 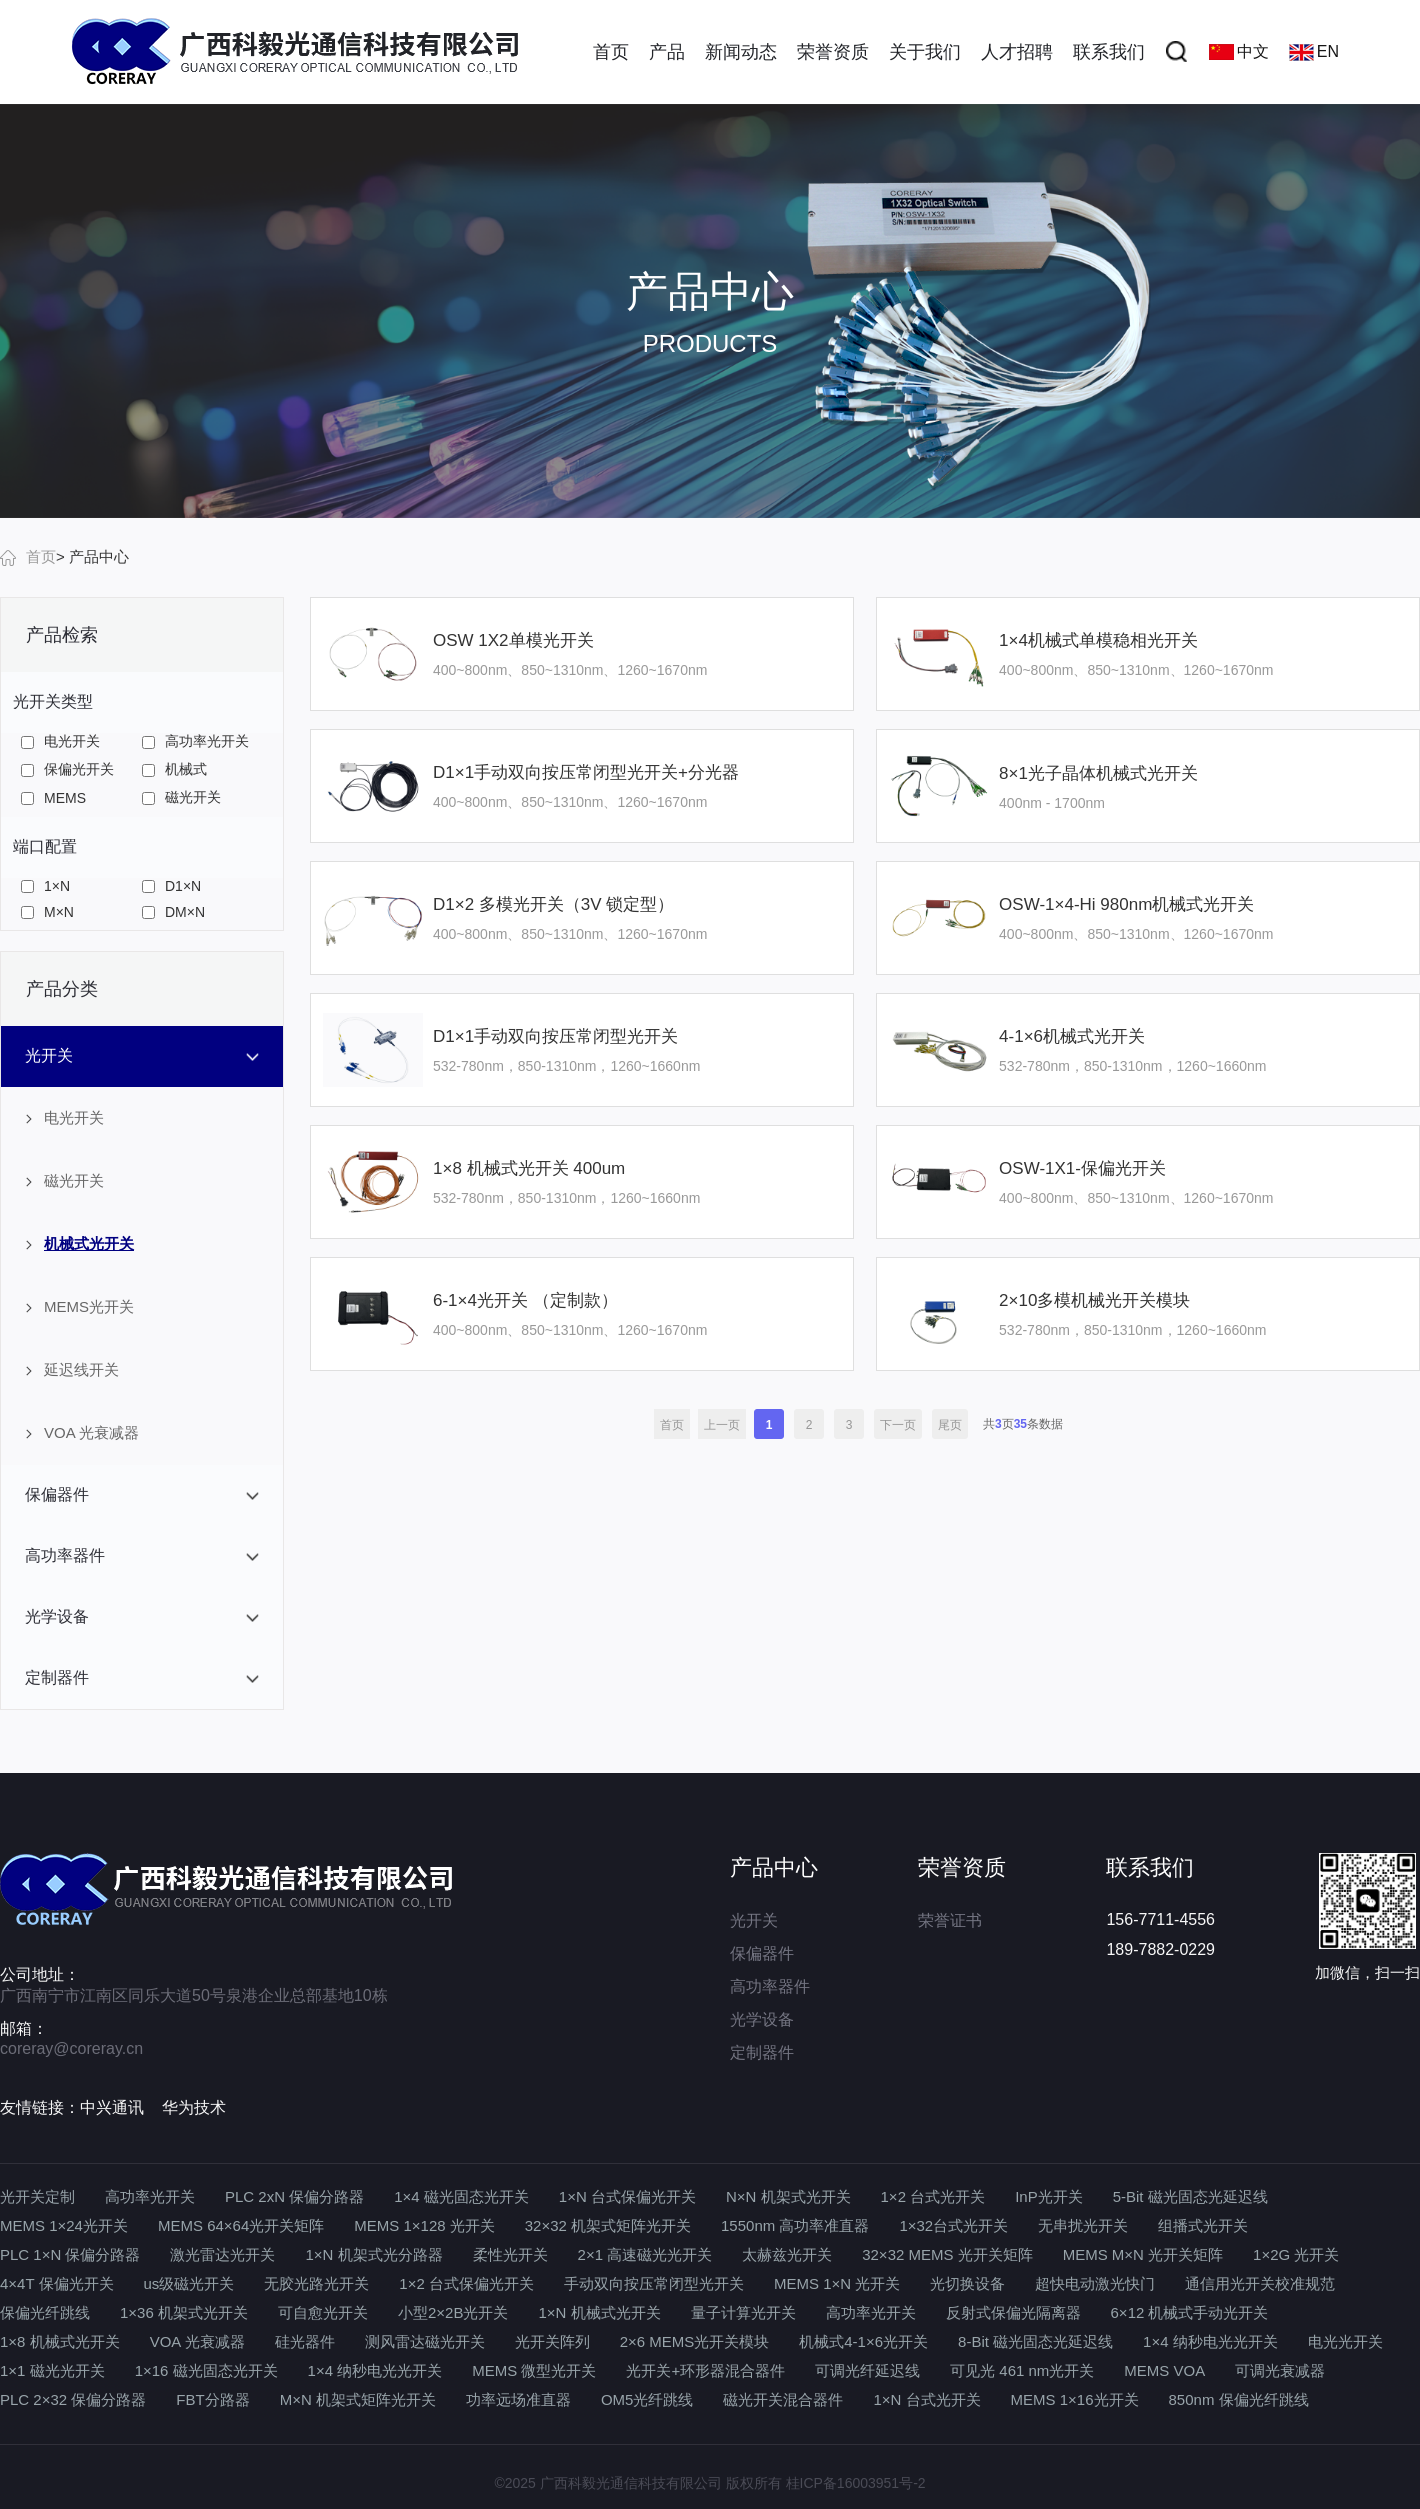 I want to click on 1×16 磁光固态光开关, so click(x=206, y=2370).